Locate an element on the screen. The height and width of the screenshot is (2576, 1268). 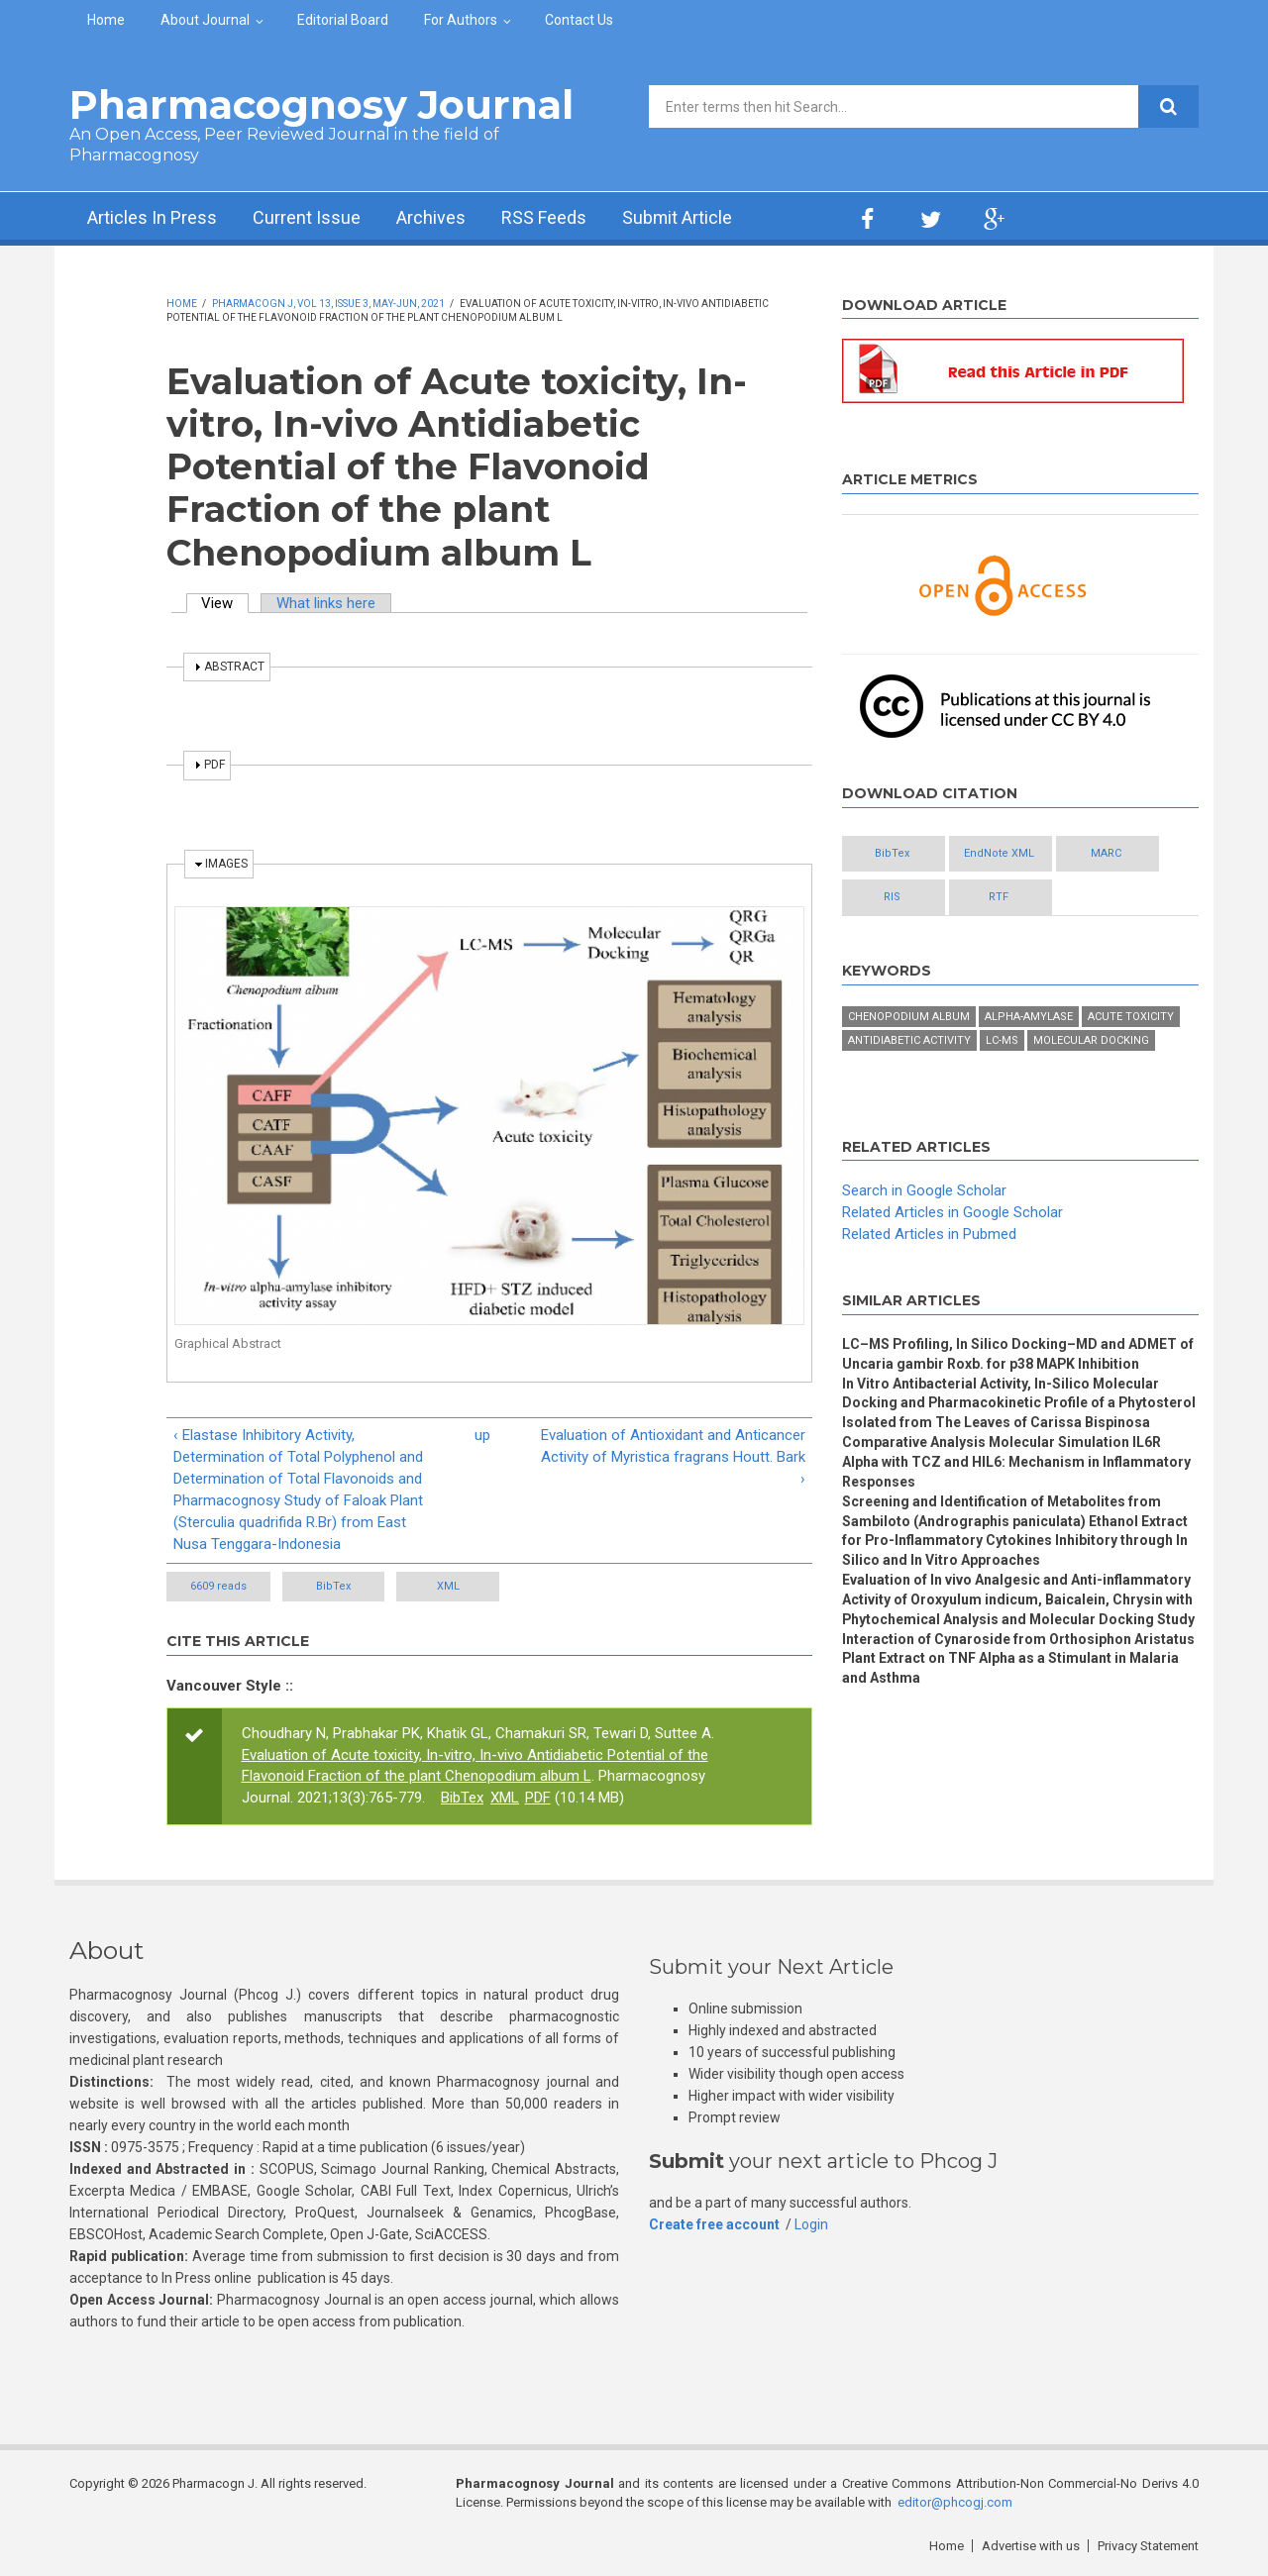
Advertise with us is located at coordinates (1031, 2545).